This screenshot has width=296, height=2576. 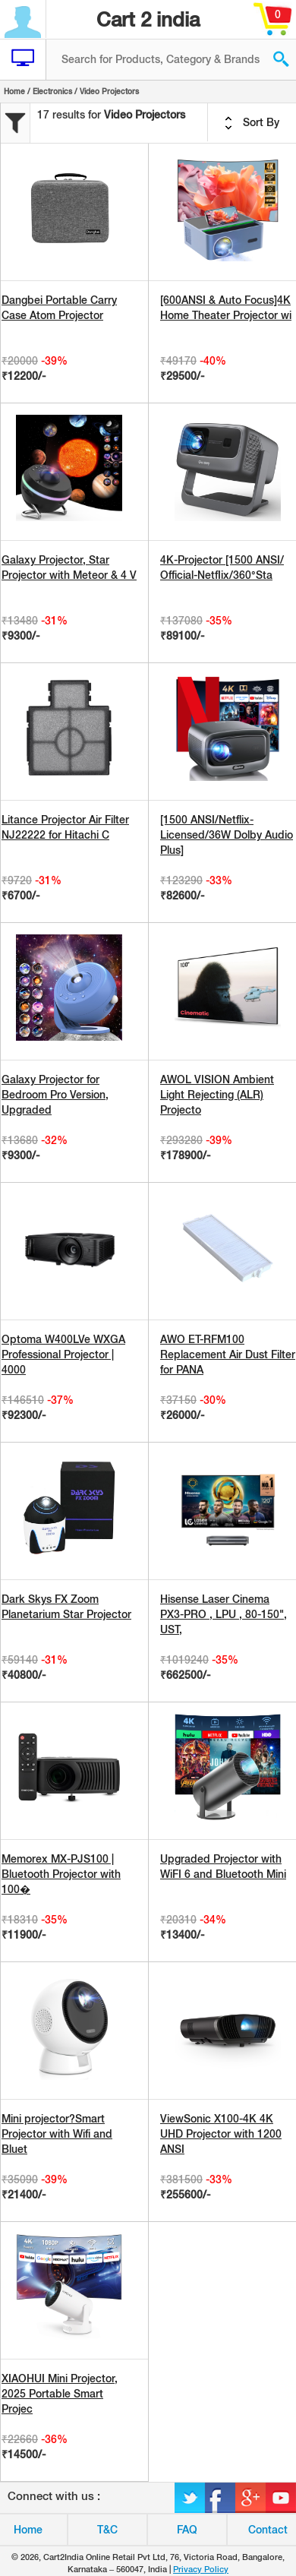 What do you see at coordinates (223, 1866) in the screenshot?
I see `Upgraded Projector with WiFI 6 and Bluetooth Mini` at bounding box center [223, 1866].